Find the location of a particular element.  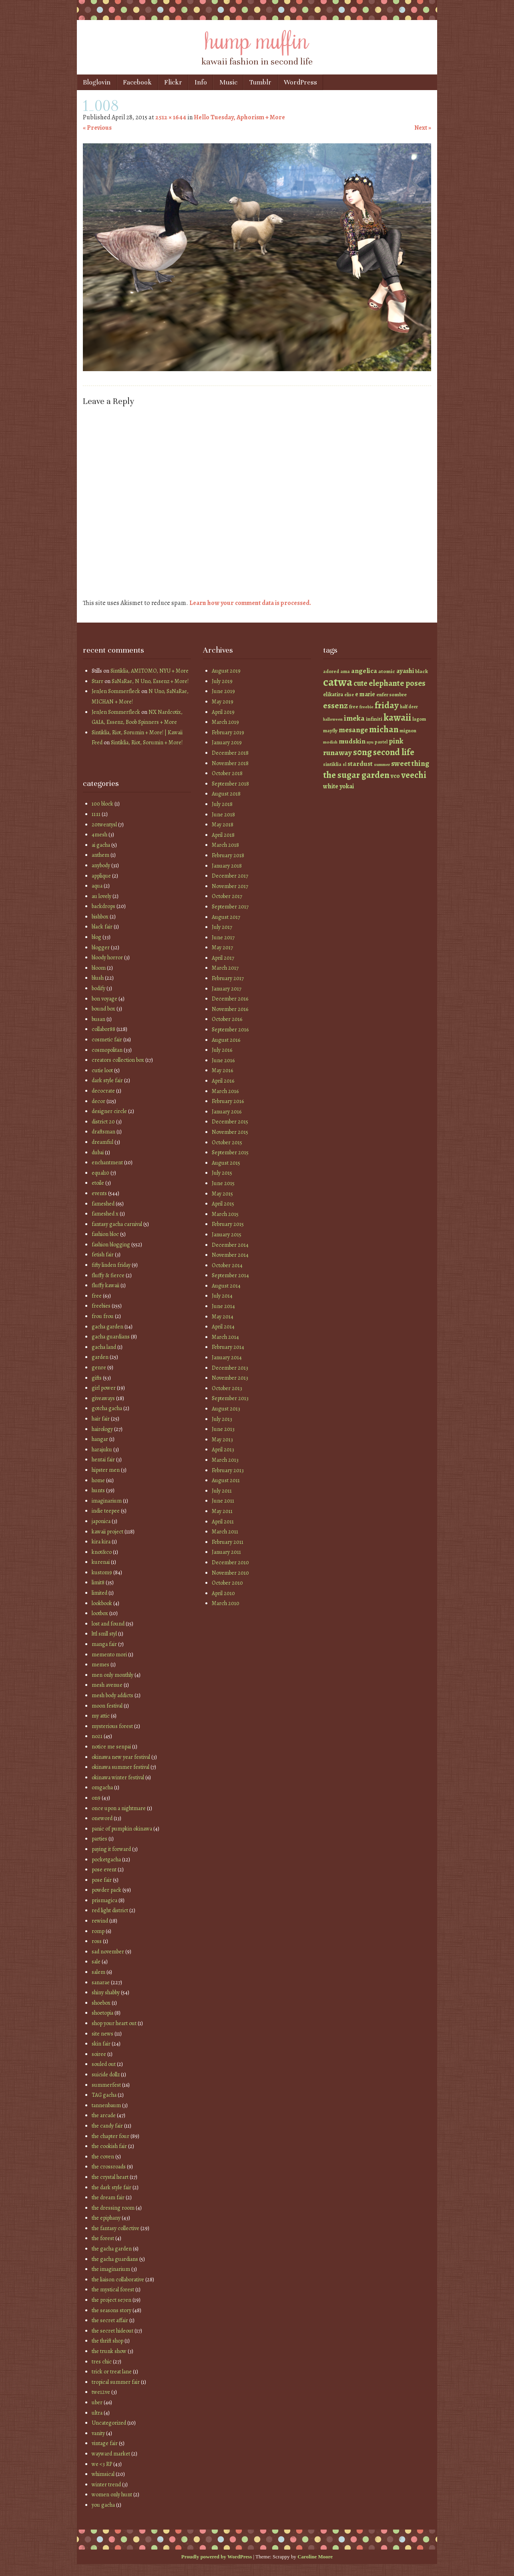

the liaison collaborative is located at coordinates (118, 2279).